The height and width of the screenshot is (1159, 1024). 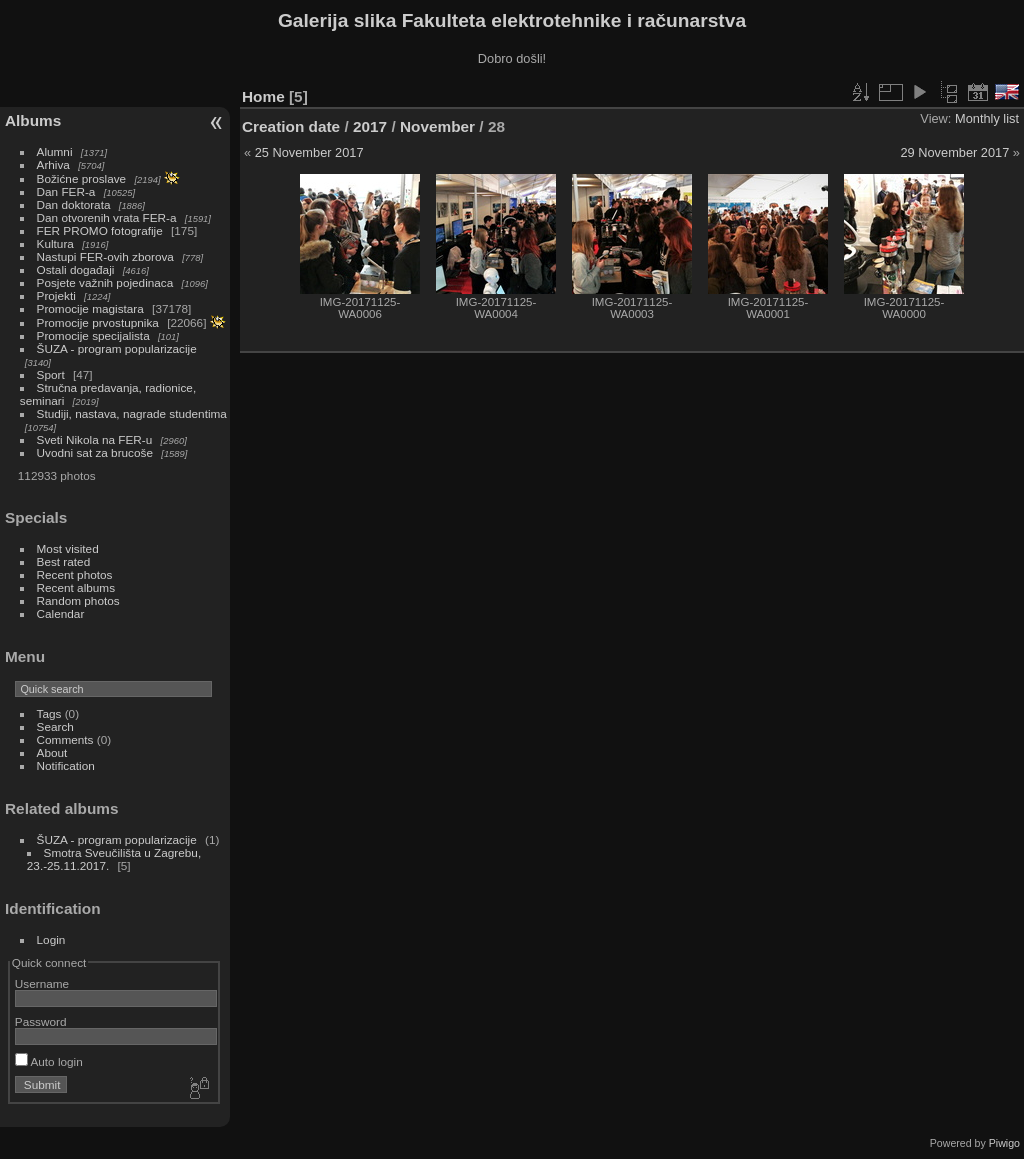 I want to click on Dan doktorata, so click(x=74, y=204).